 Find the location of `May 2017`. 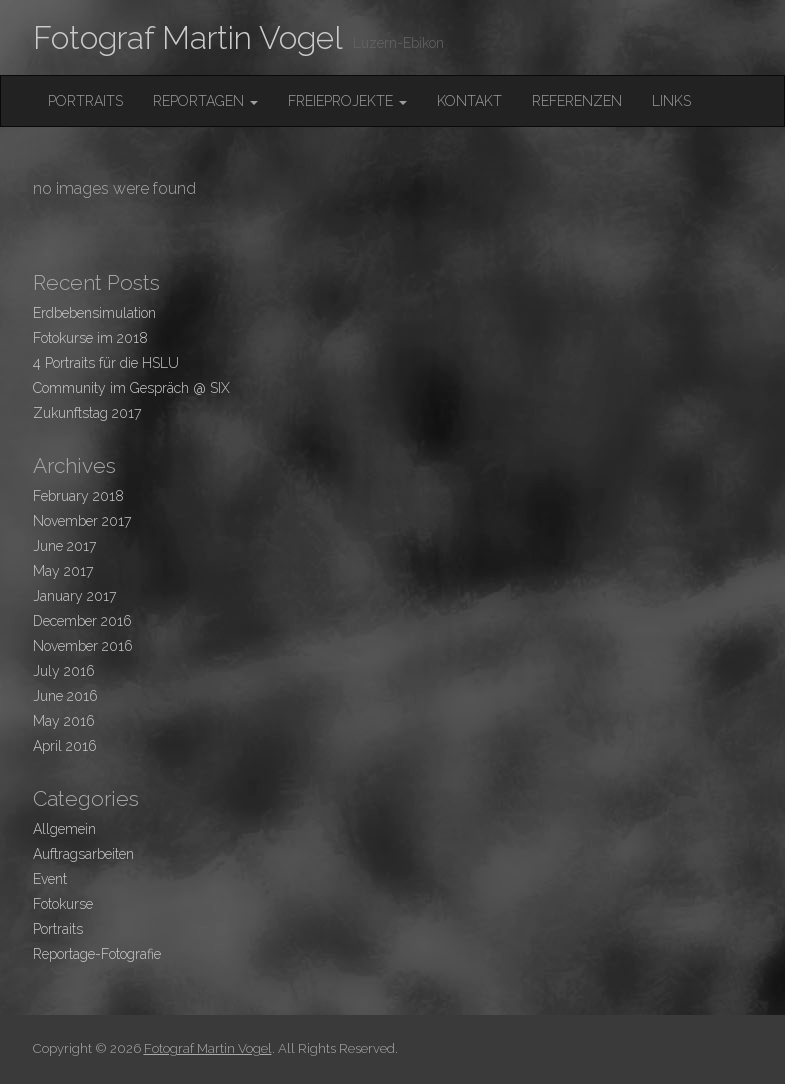

May 2017 is located at coordinates (63, 571).